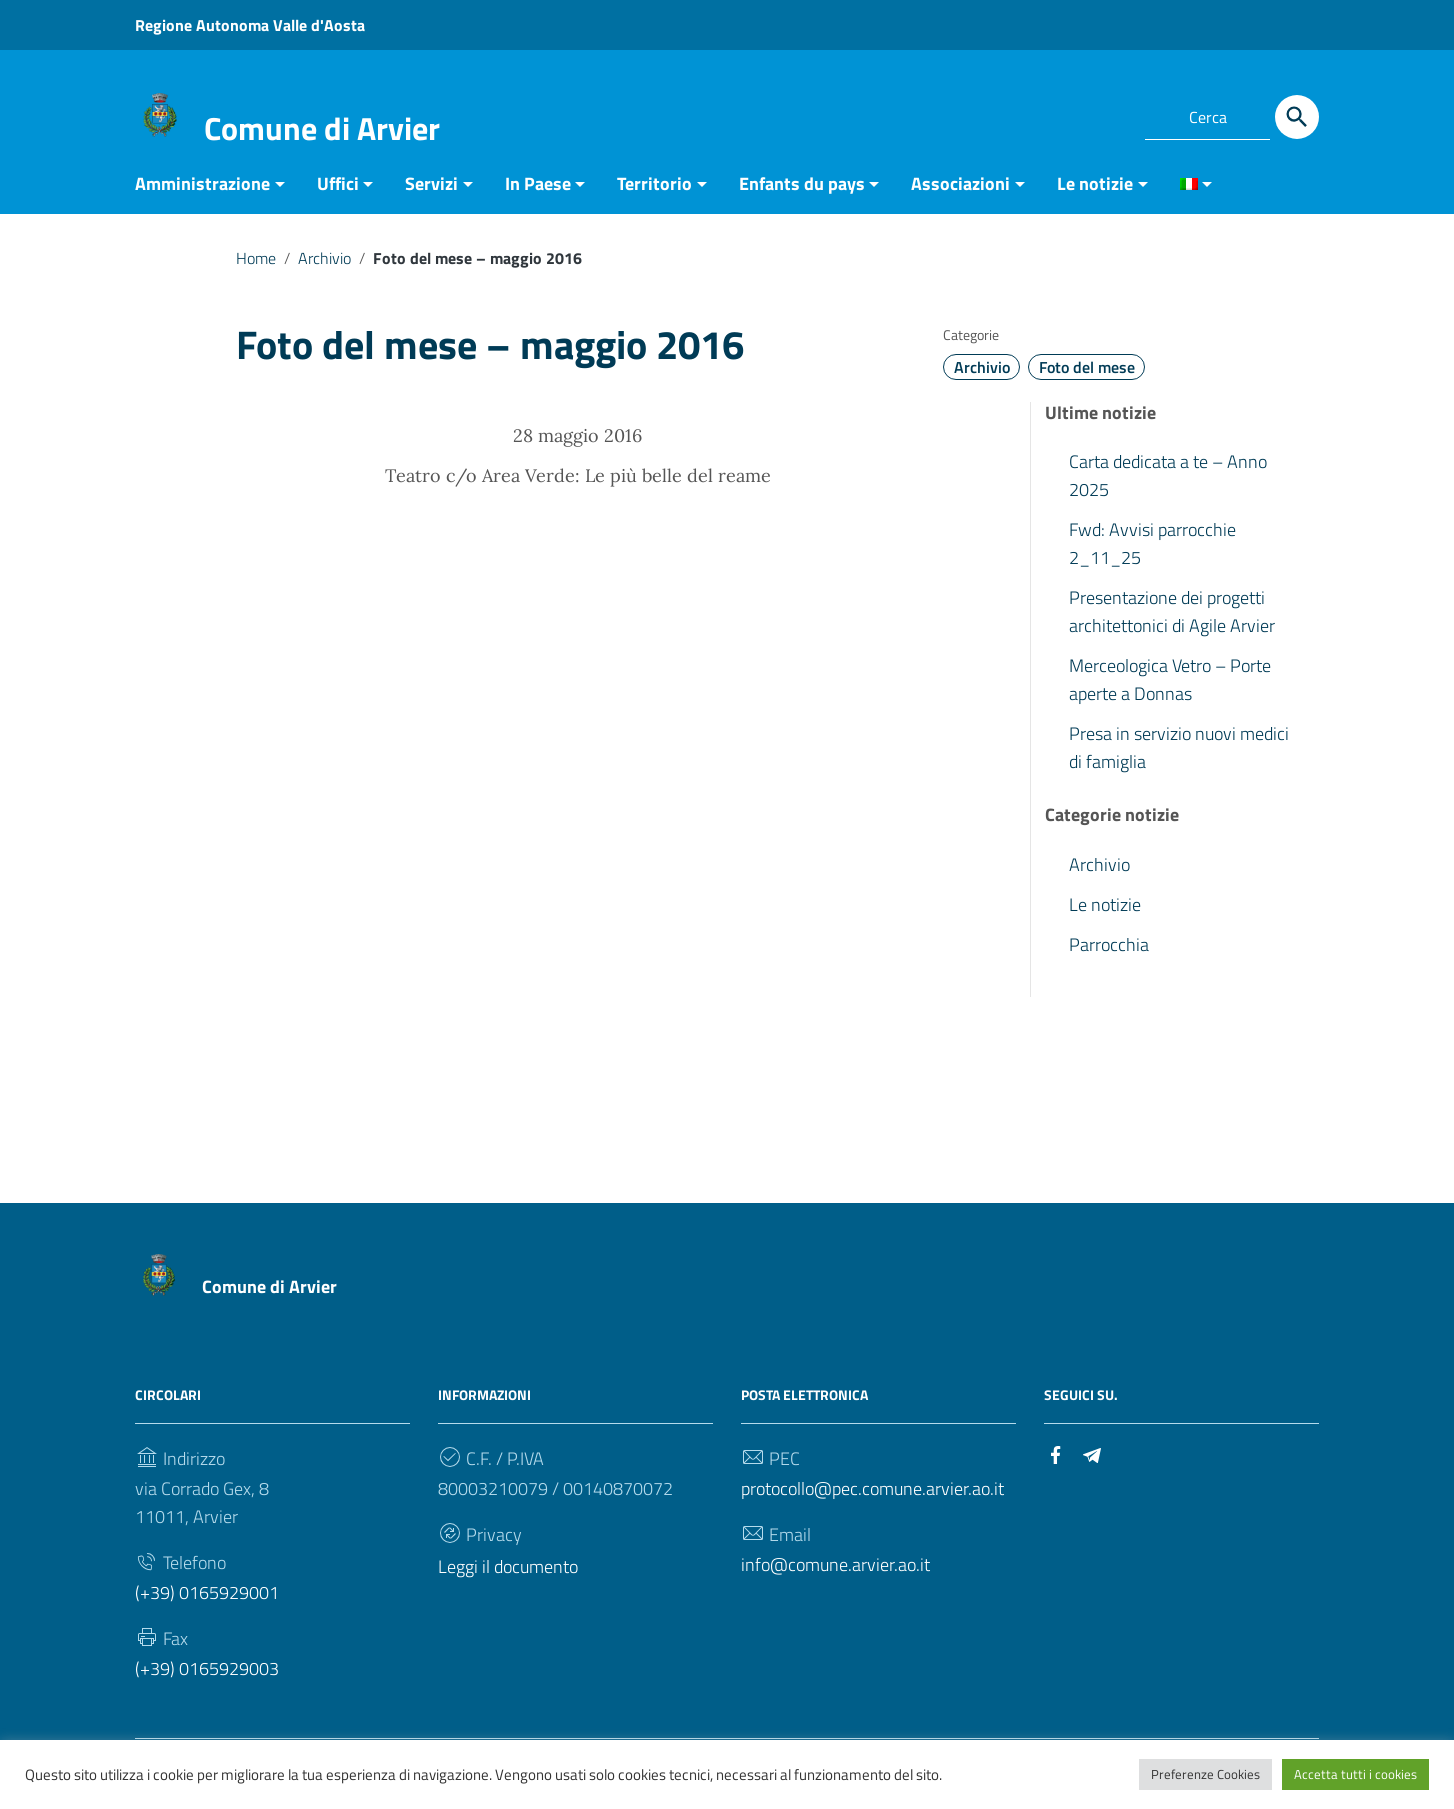 The image size is (1454, 1809). I want to click on Enfants du pays, so click(802, 193).